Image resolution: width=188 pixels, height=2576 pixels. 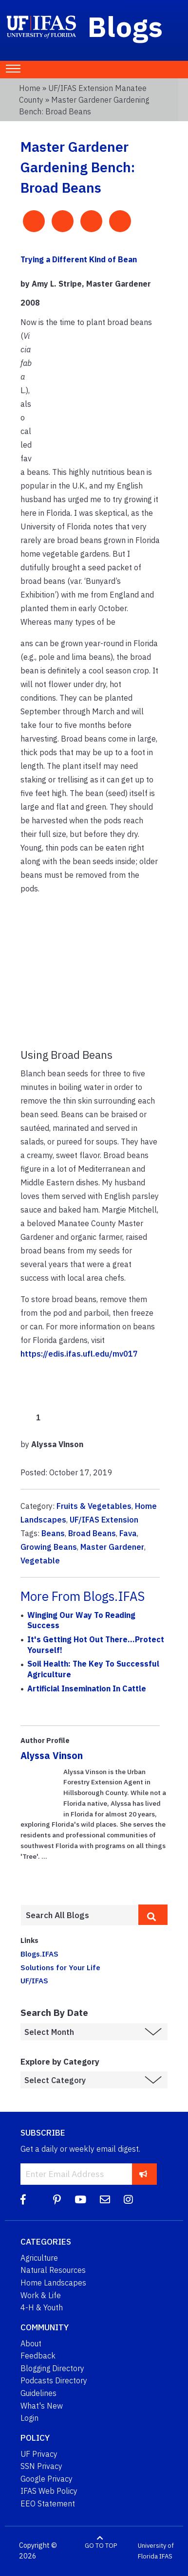 What do you see at coordinates (143, 2173) in the screenshot?
I see `[subscribe]` at bounding box center [143, 2173].